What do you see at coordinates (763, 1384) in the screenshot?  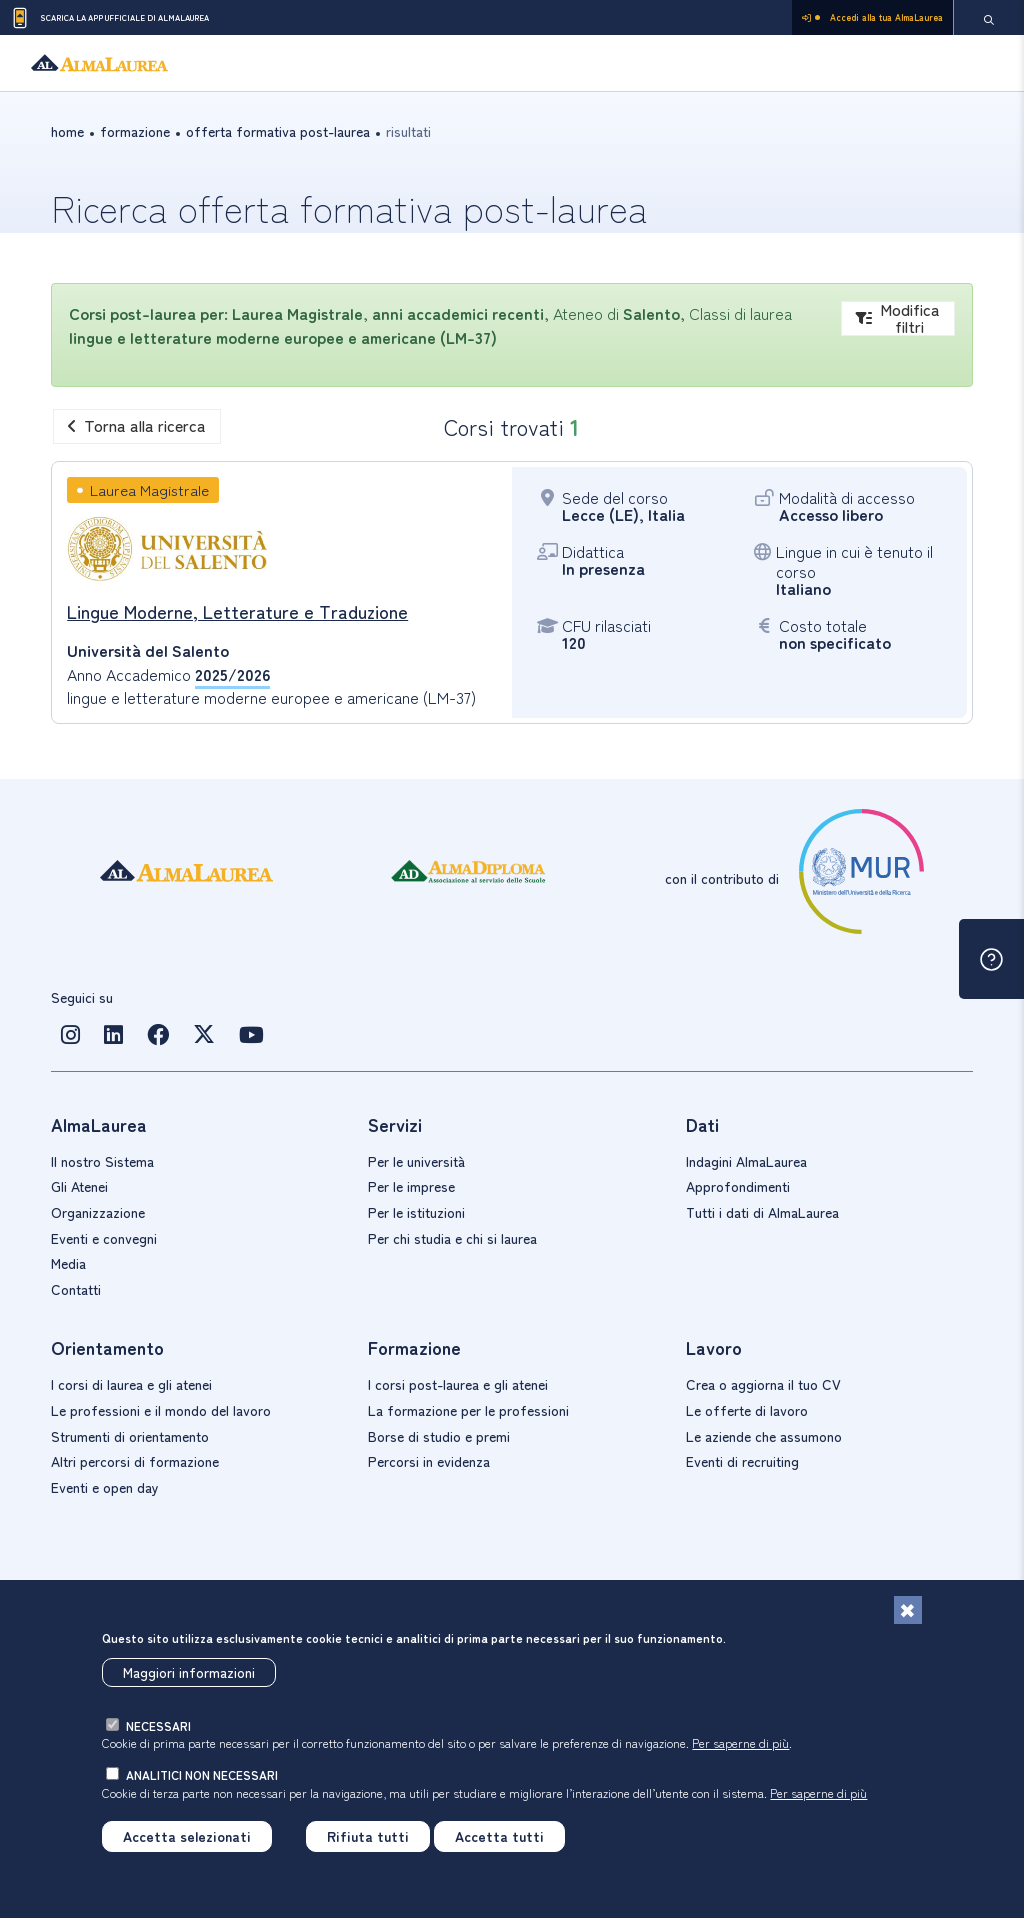 I see `Crea o aggiorna il tuo CV` at bounding box center [763, 1384].